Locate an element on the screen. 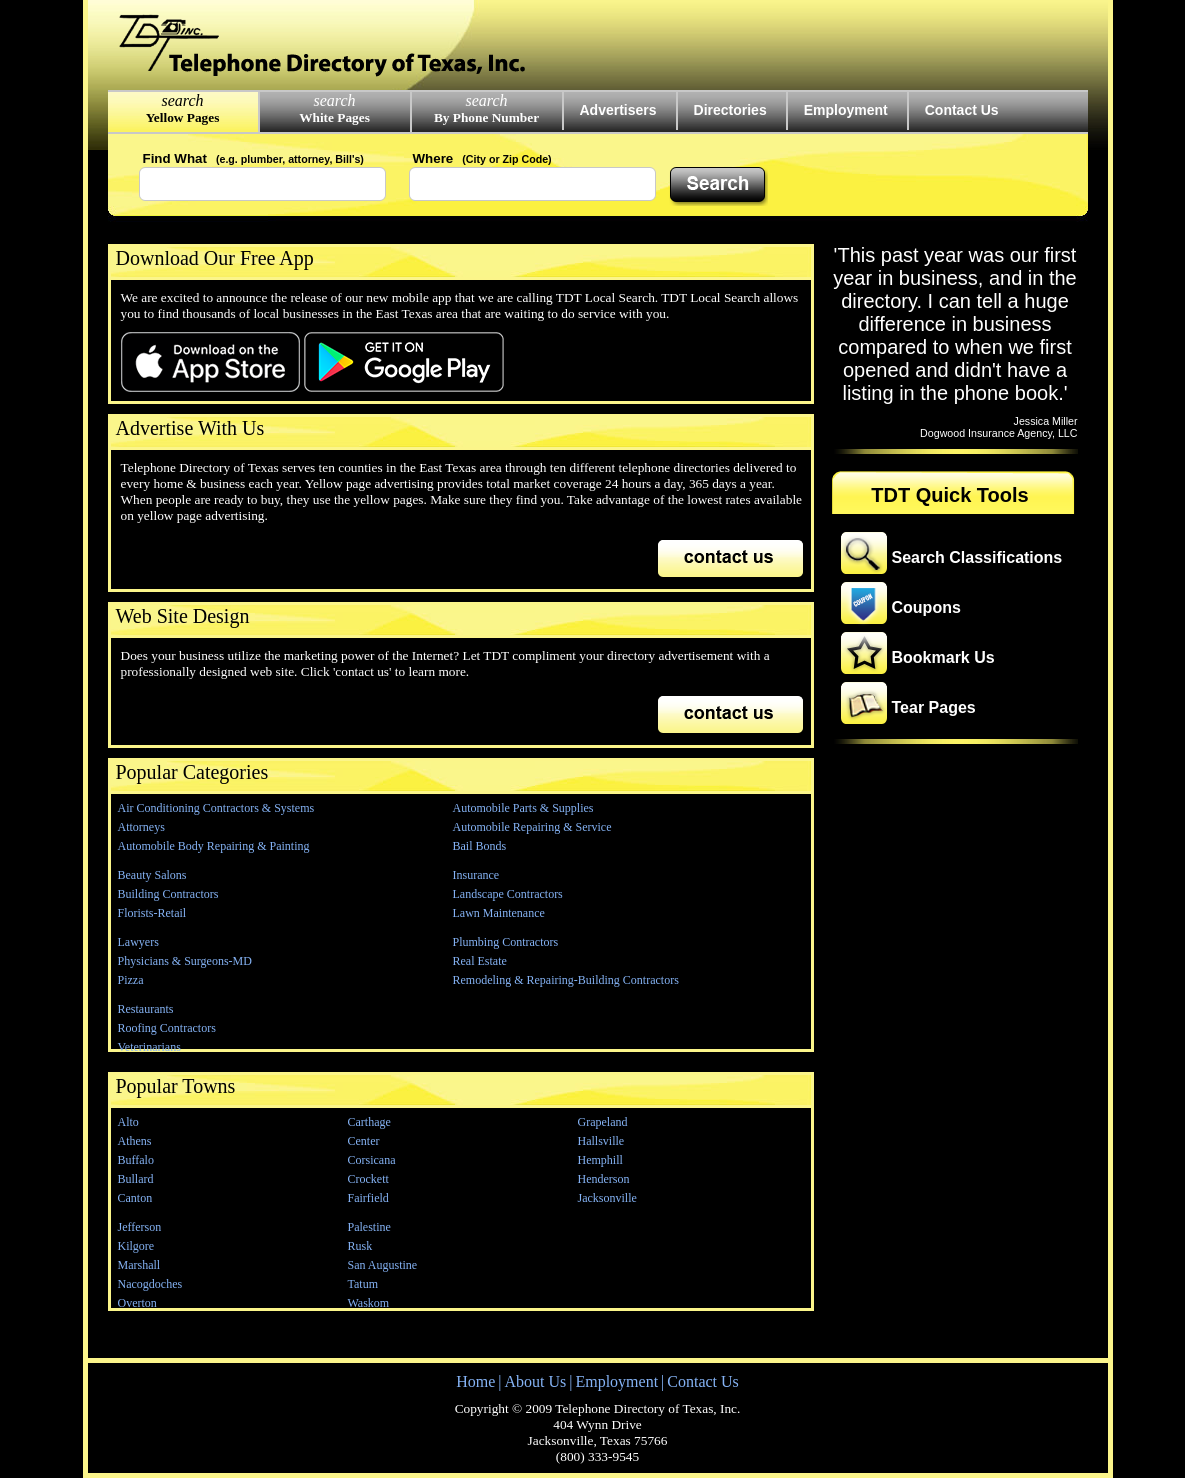 The width and height of the screenshot is (1185, 1478). Overton is located at coordinates (137, 1303).